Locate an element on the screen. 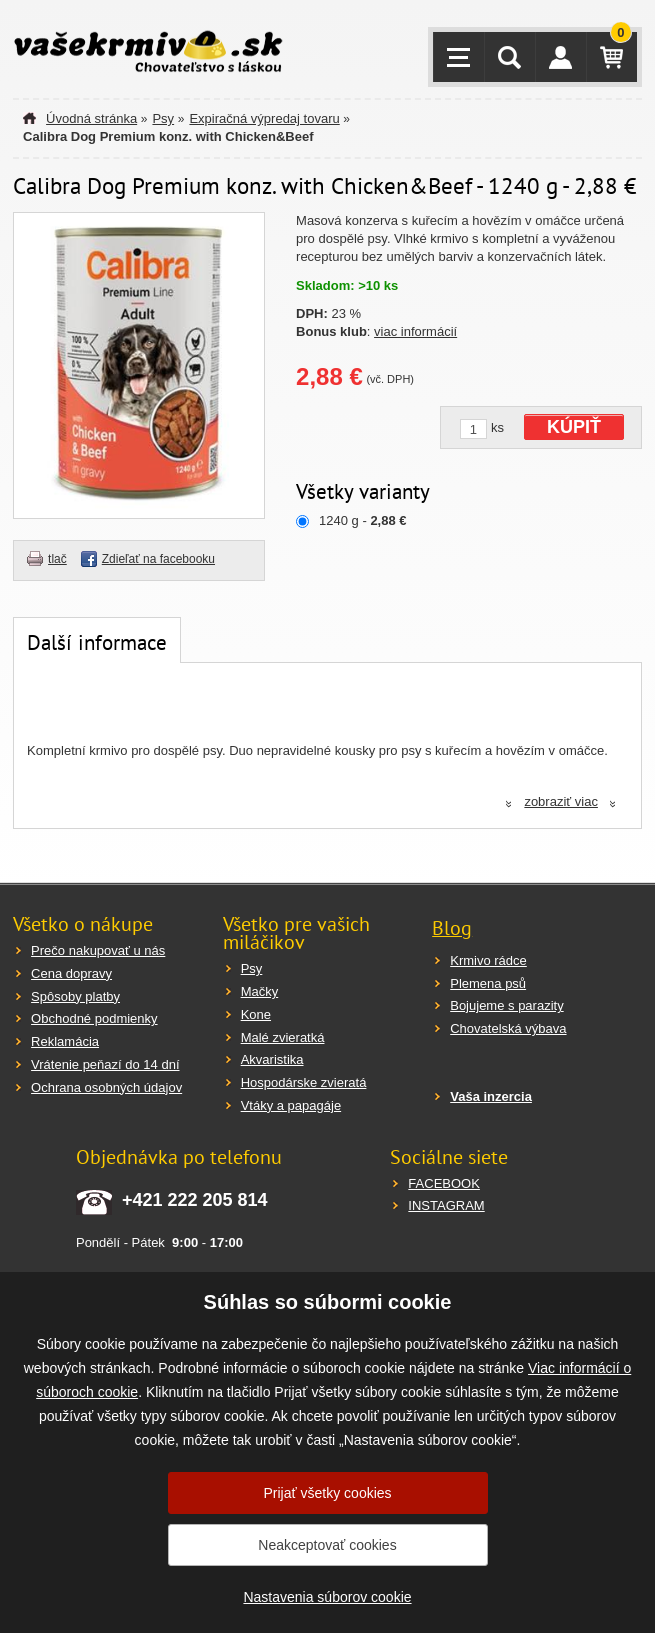  Malé zvieratká is located at coordinates (283, 1037).